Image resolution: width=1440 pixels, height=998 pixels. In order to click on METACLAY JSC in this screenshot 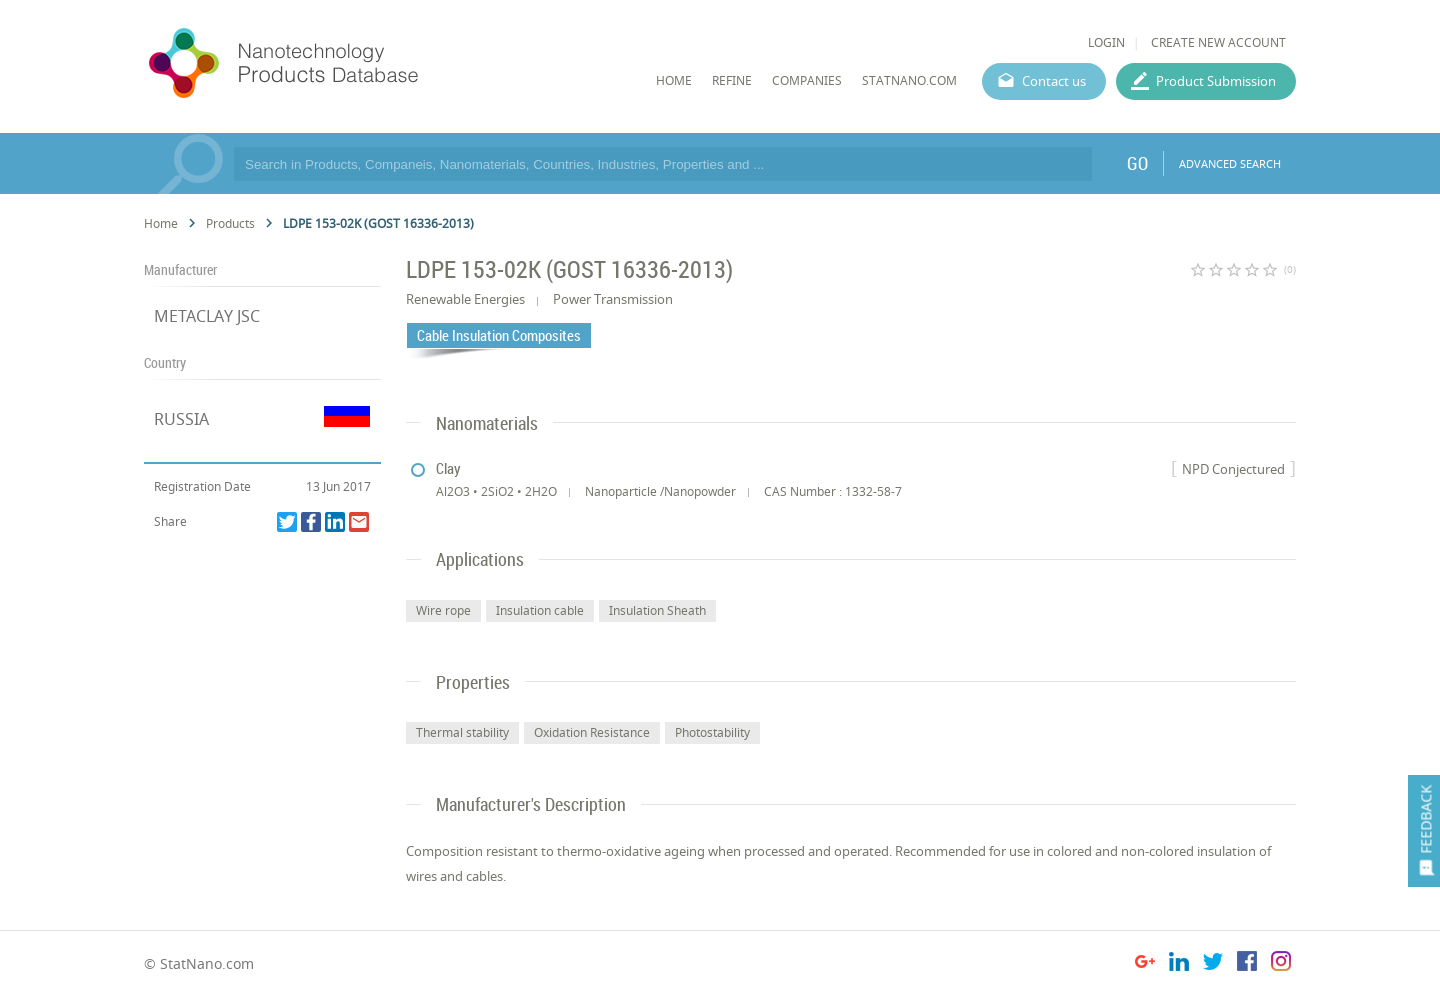, I will do `click(207, 316)`.